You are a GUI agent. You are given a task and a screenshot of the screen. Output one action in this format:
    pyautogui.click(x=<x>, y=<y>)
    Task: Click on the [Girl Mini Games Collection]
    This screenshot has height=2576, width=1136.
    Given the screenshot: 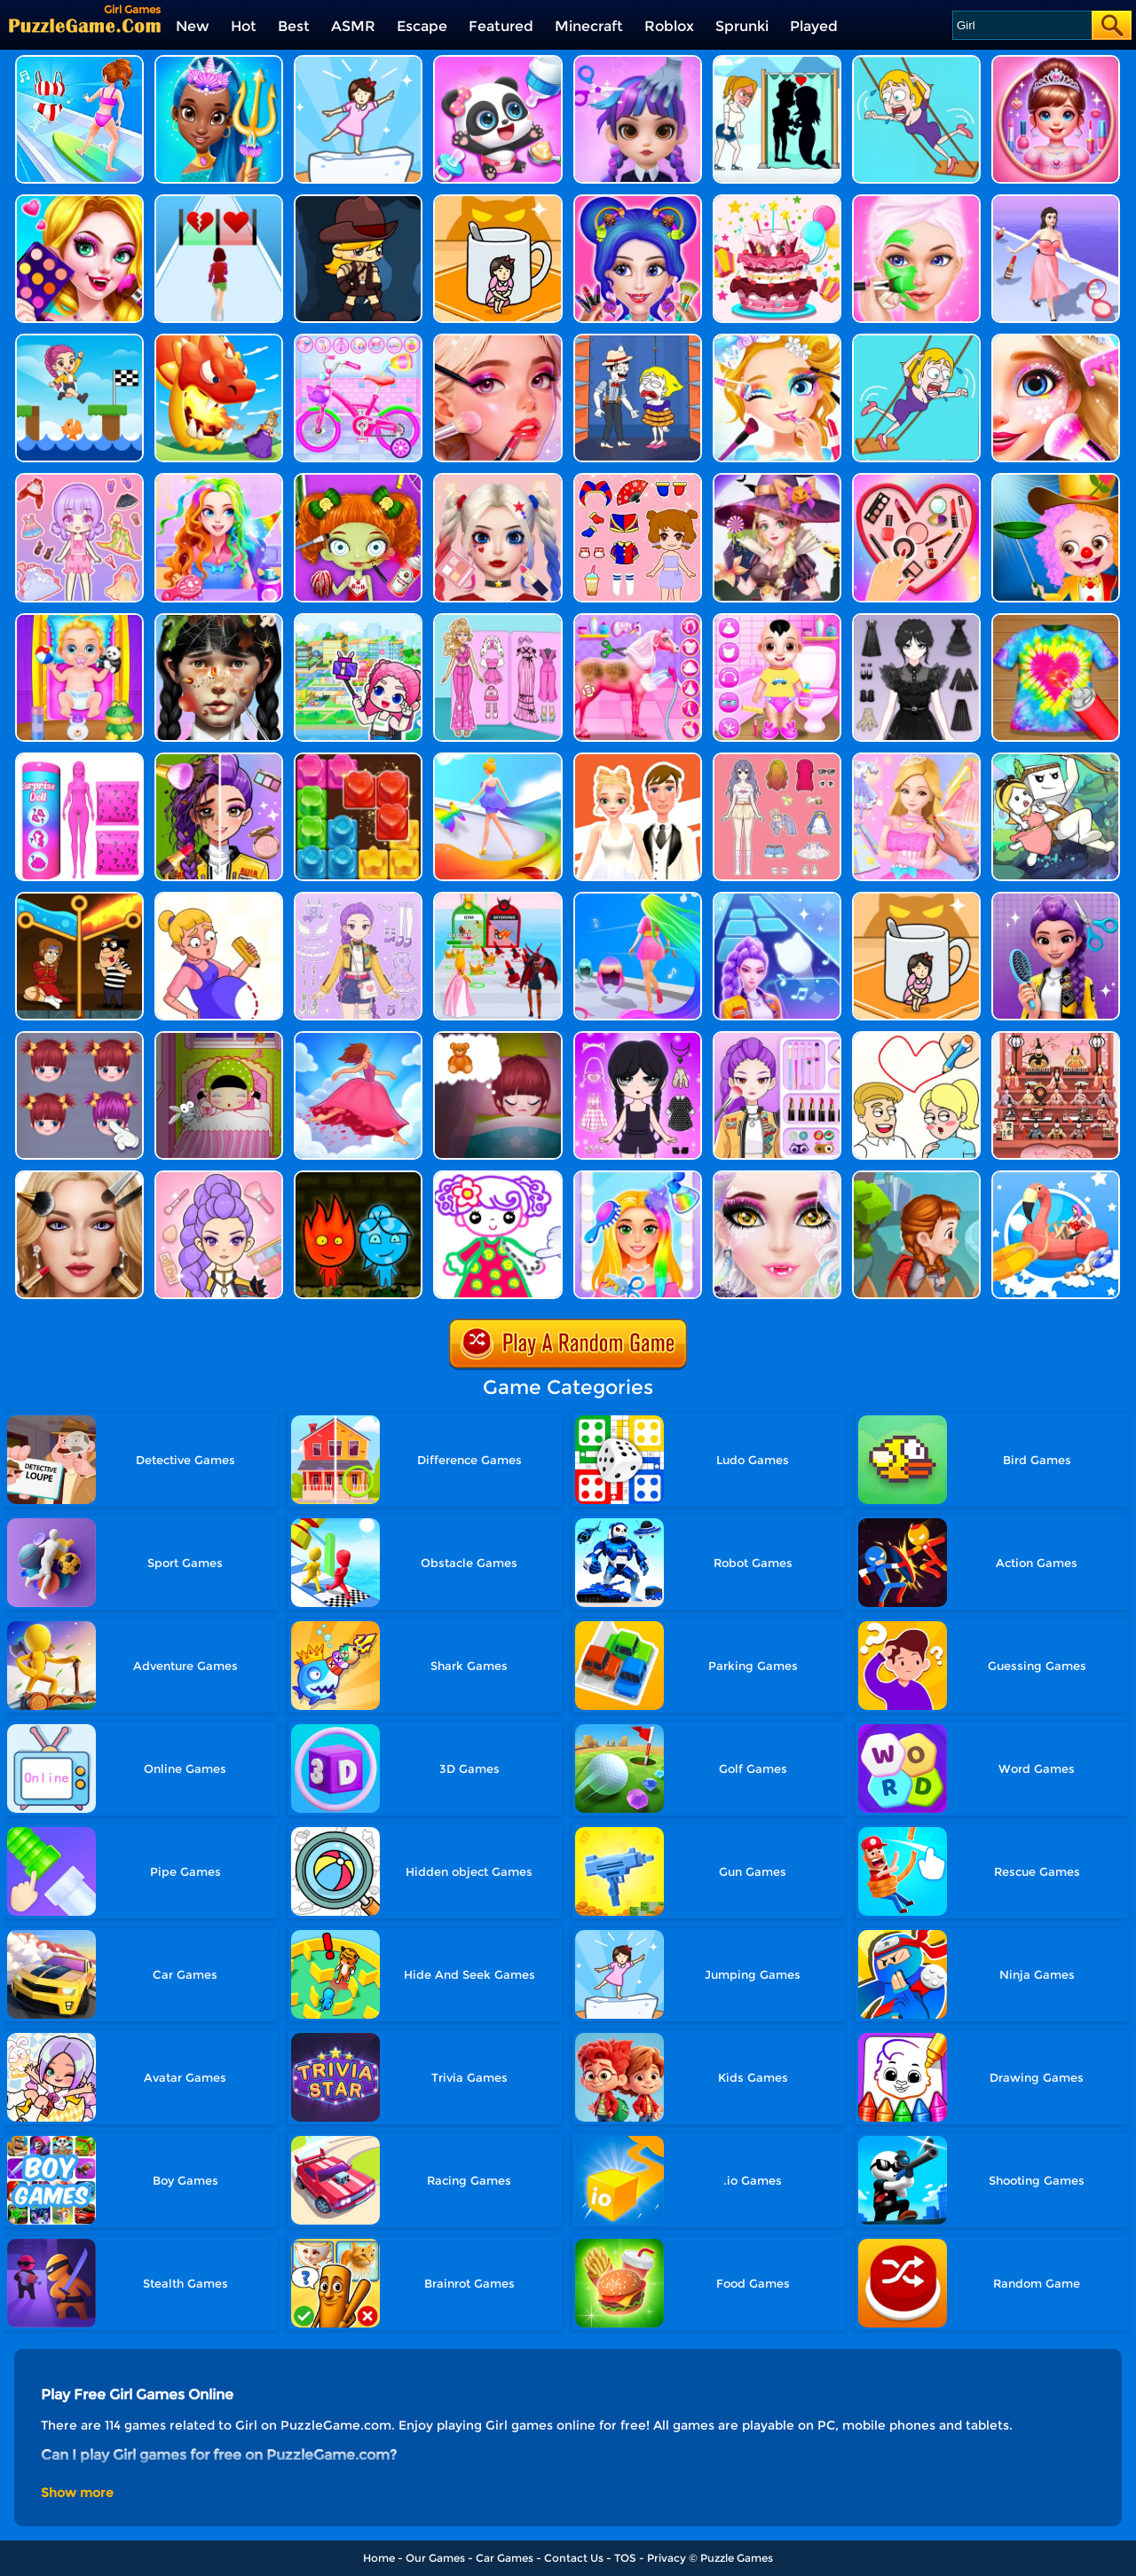 What is the action you would take?
    pyautogui.click(x=1055, y=61)
    